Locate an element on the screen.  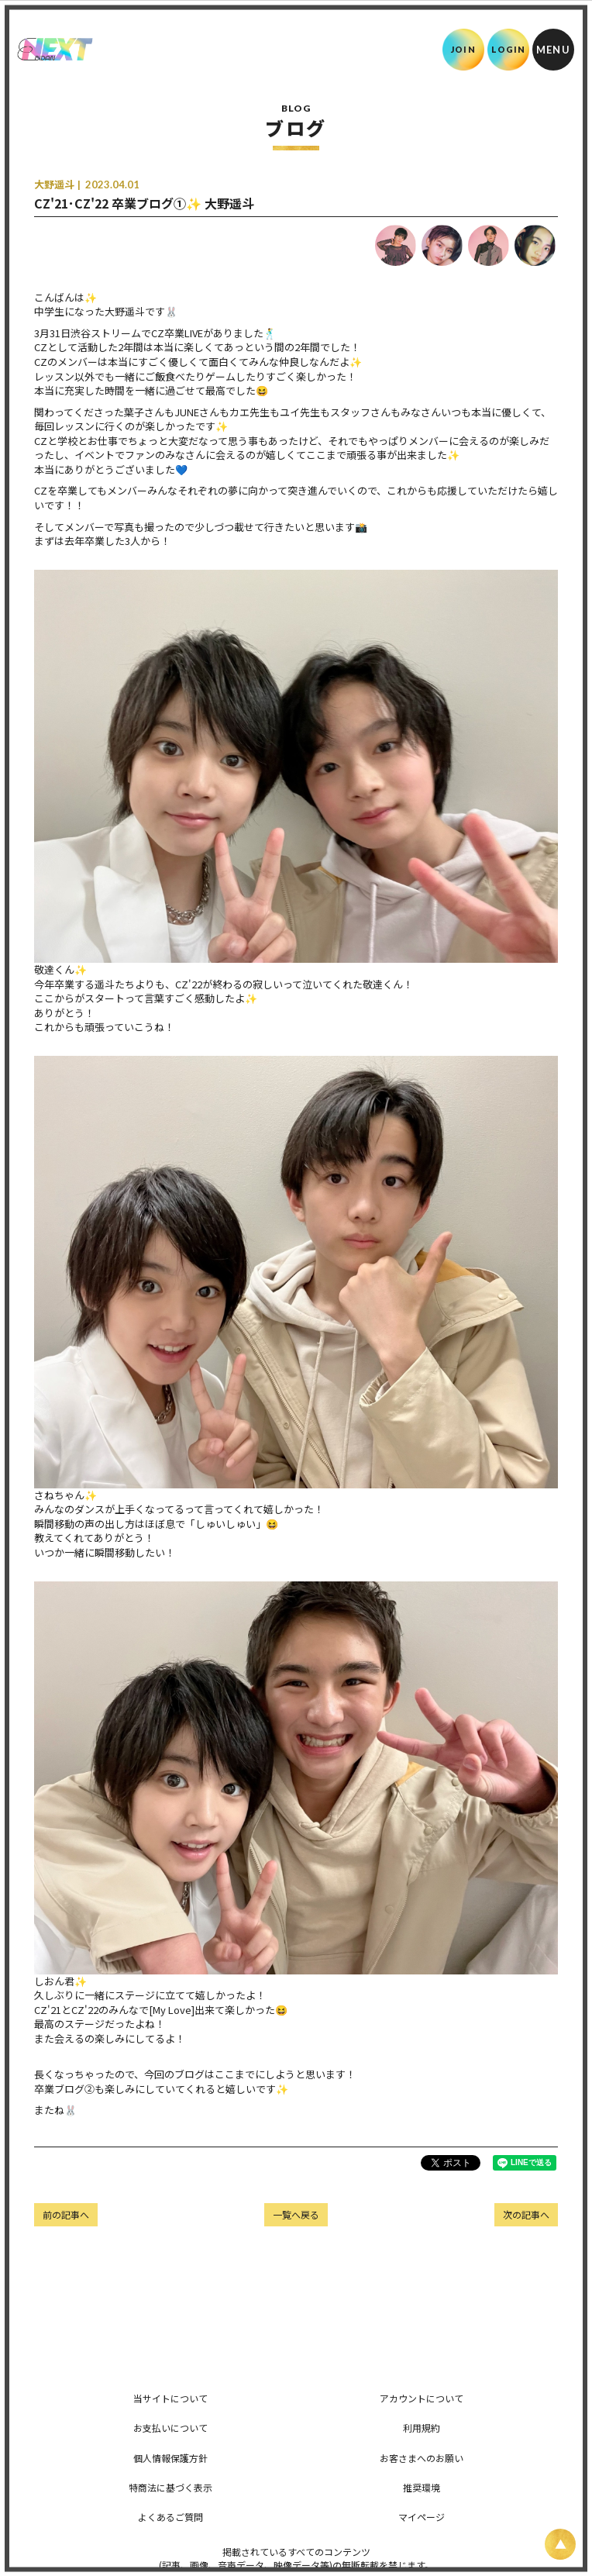
前の記事へ is located at coordinates (66, 2214).